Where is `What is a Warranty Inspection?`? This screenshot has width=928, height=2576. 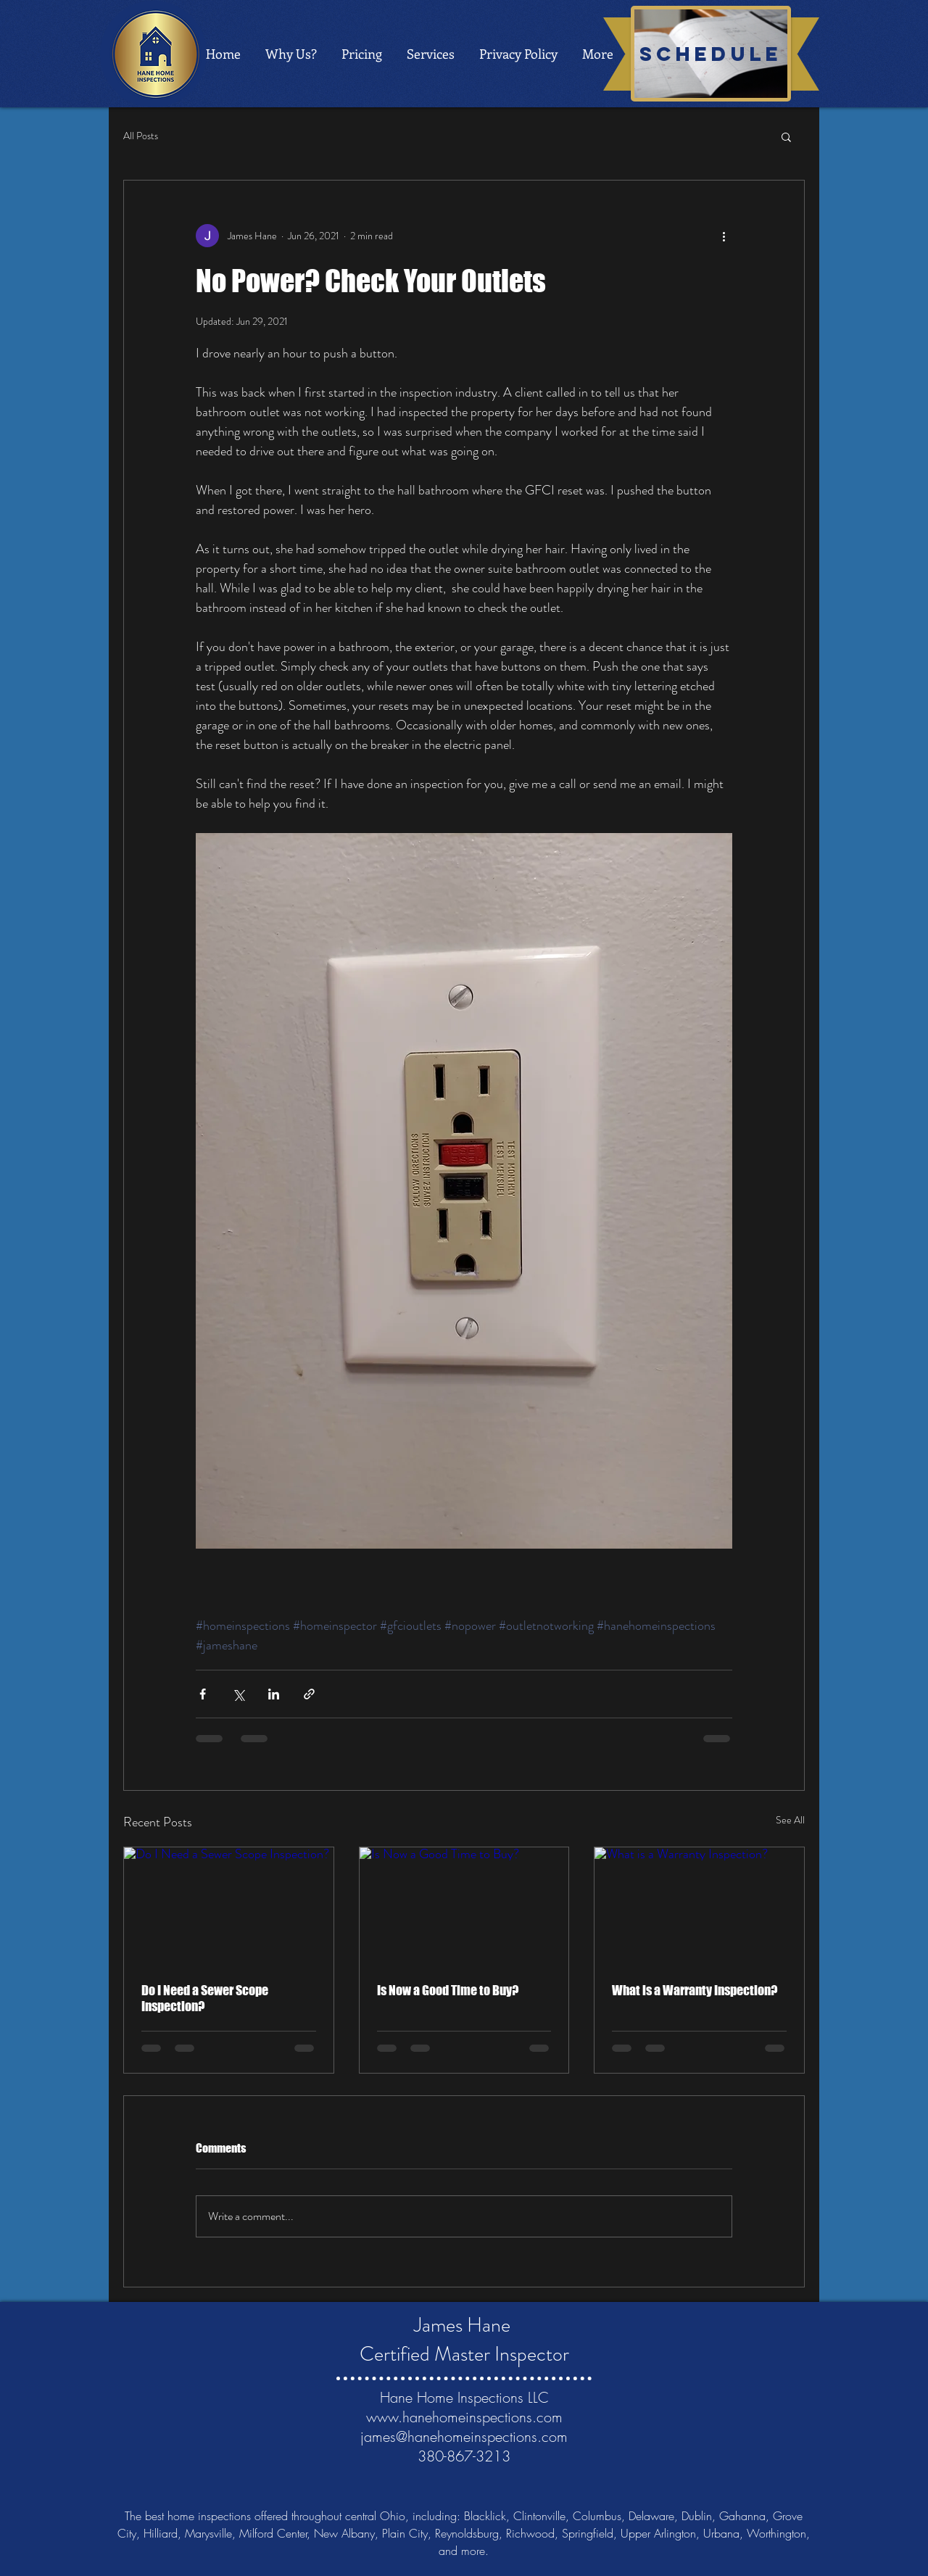 What is a Warranty Inspection? is located at coordinates (694, 1990).